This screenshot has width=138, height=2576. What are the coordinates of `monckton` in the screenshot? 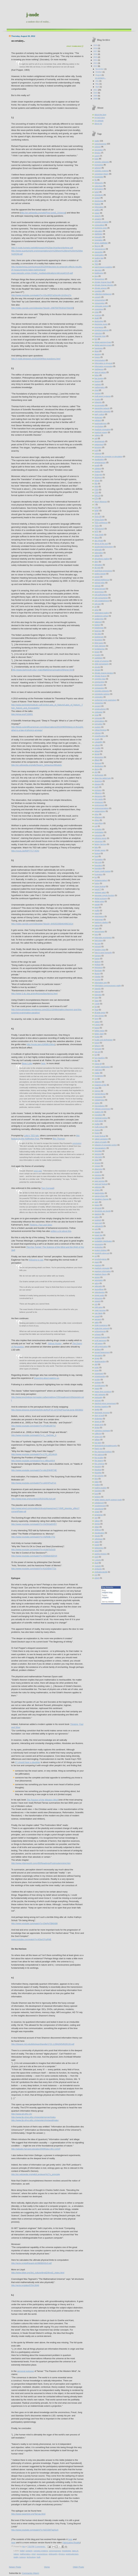 It's located at (98, 1115).